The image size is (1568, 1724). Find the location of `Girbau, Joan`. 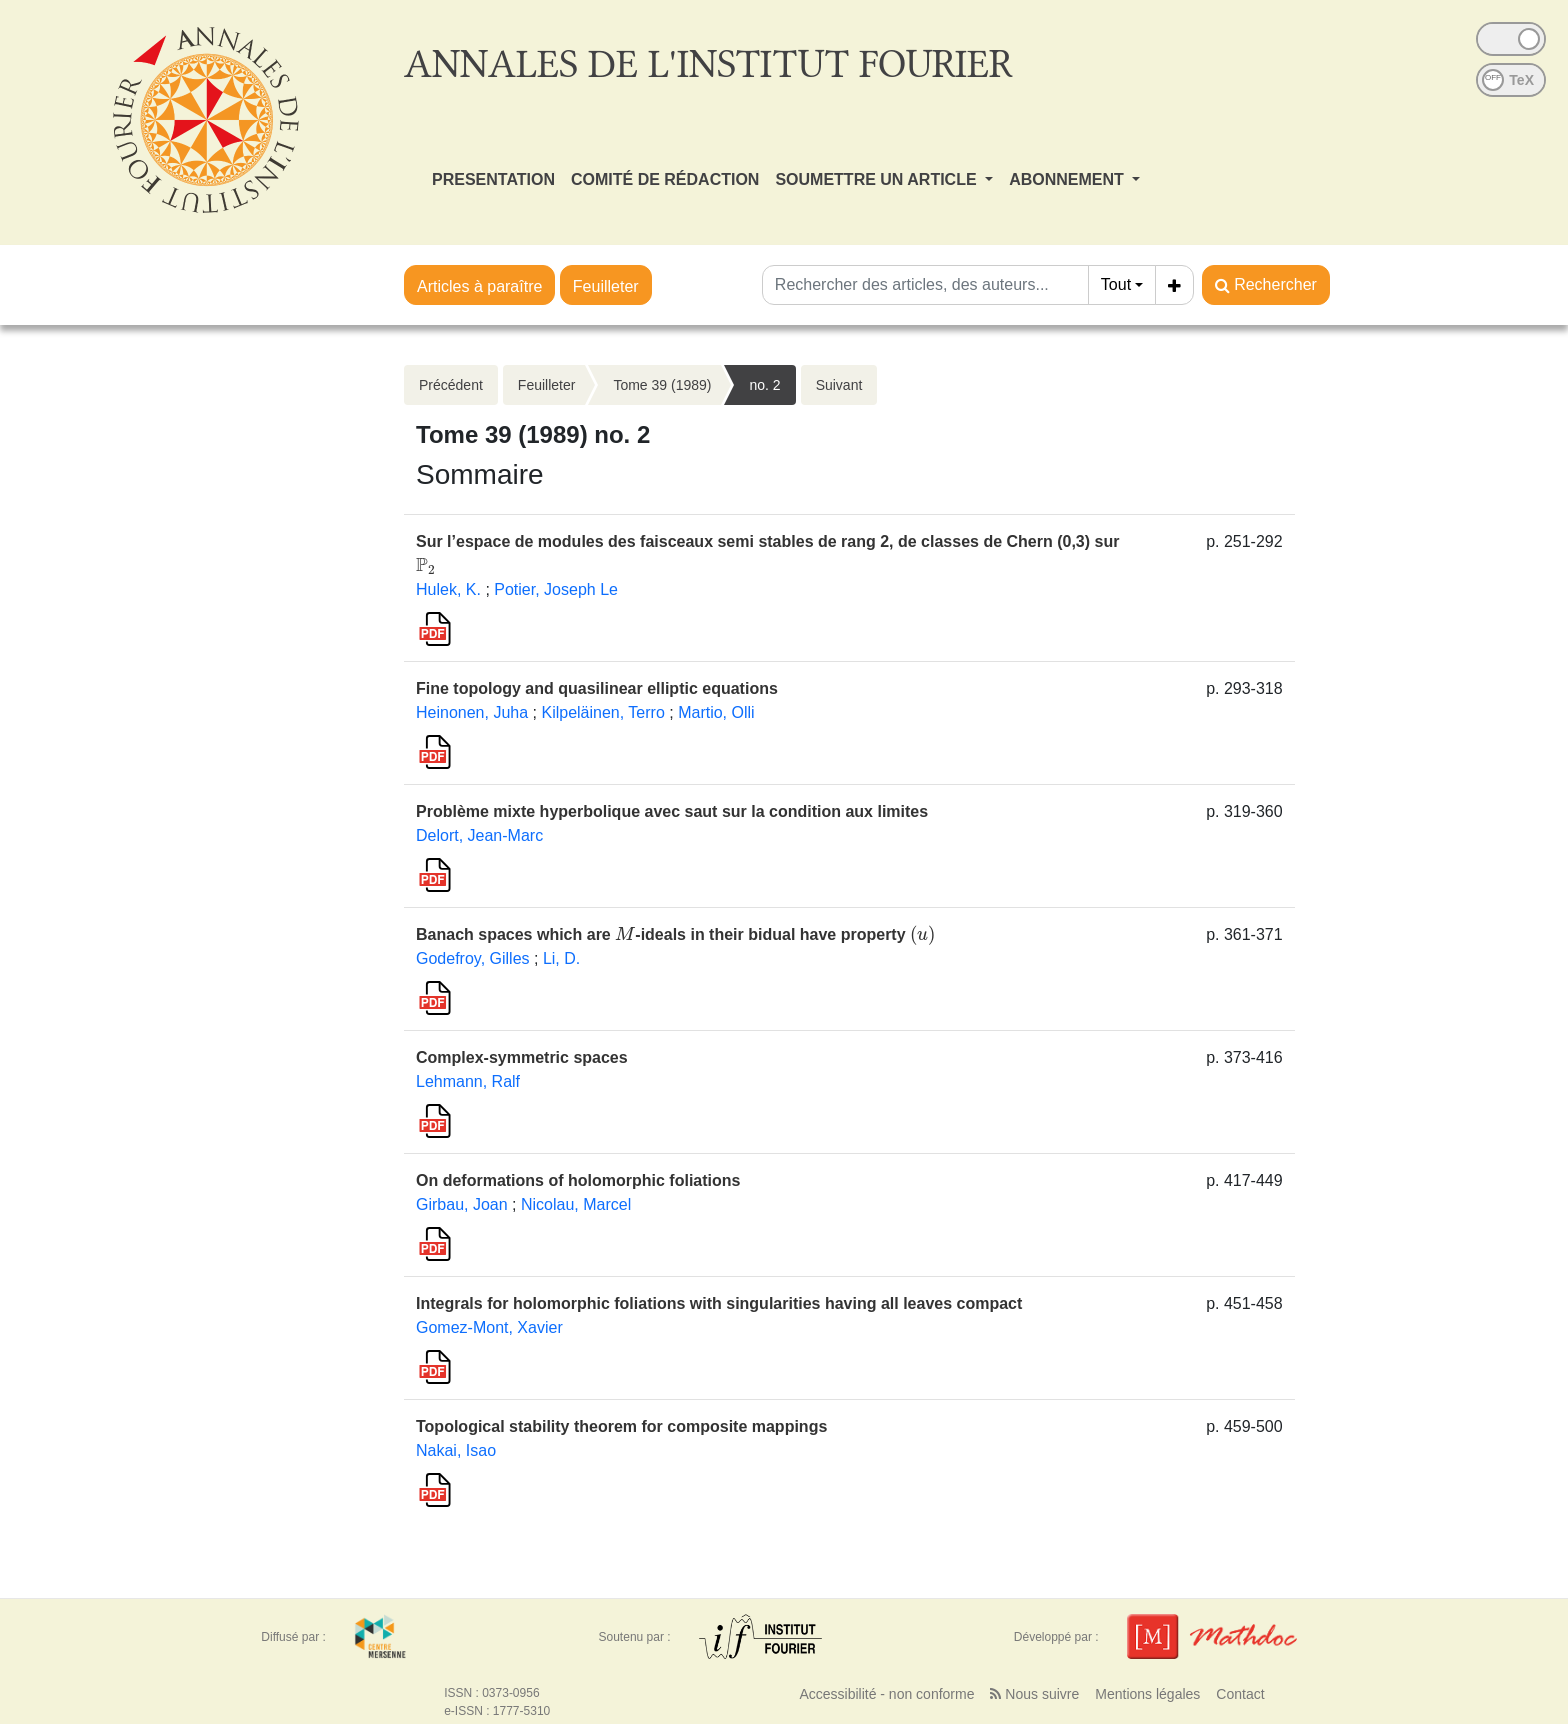

Girbau, Joan is located at coordinates (462, 1204).